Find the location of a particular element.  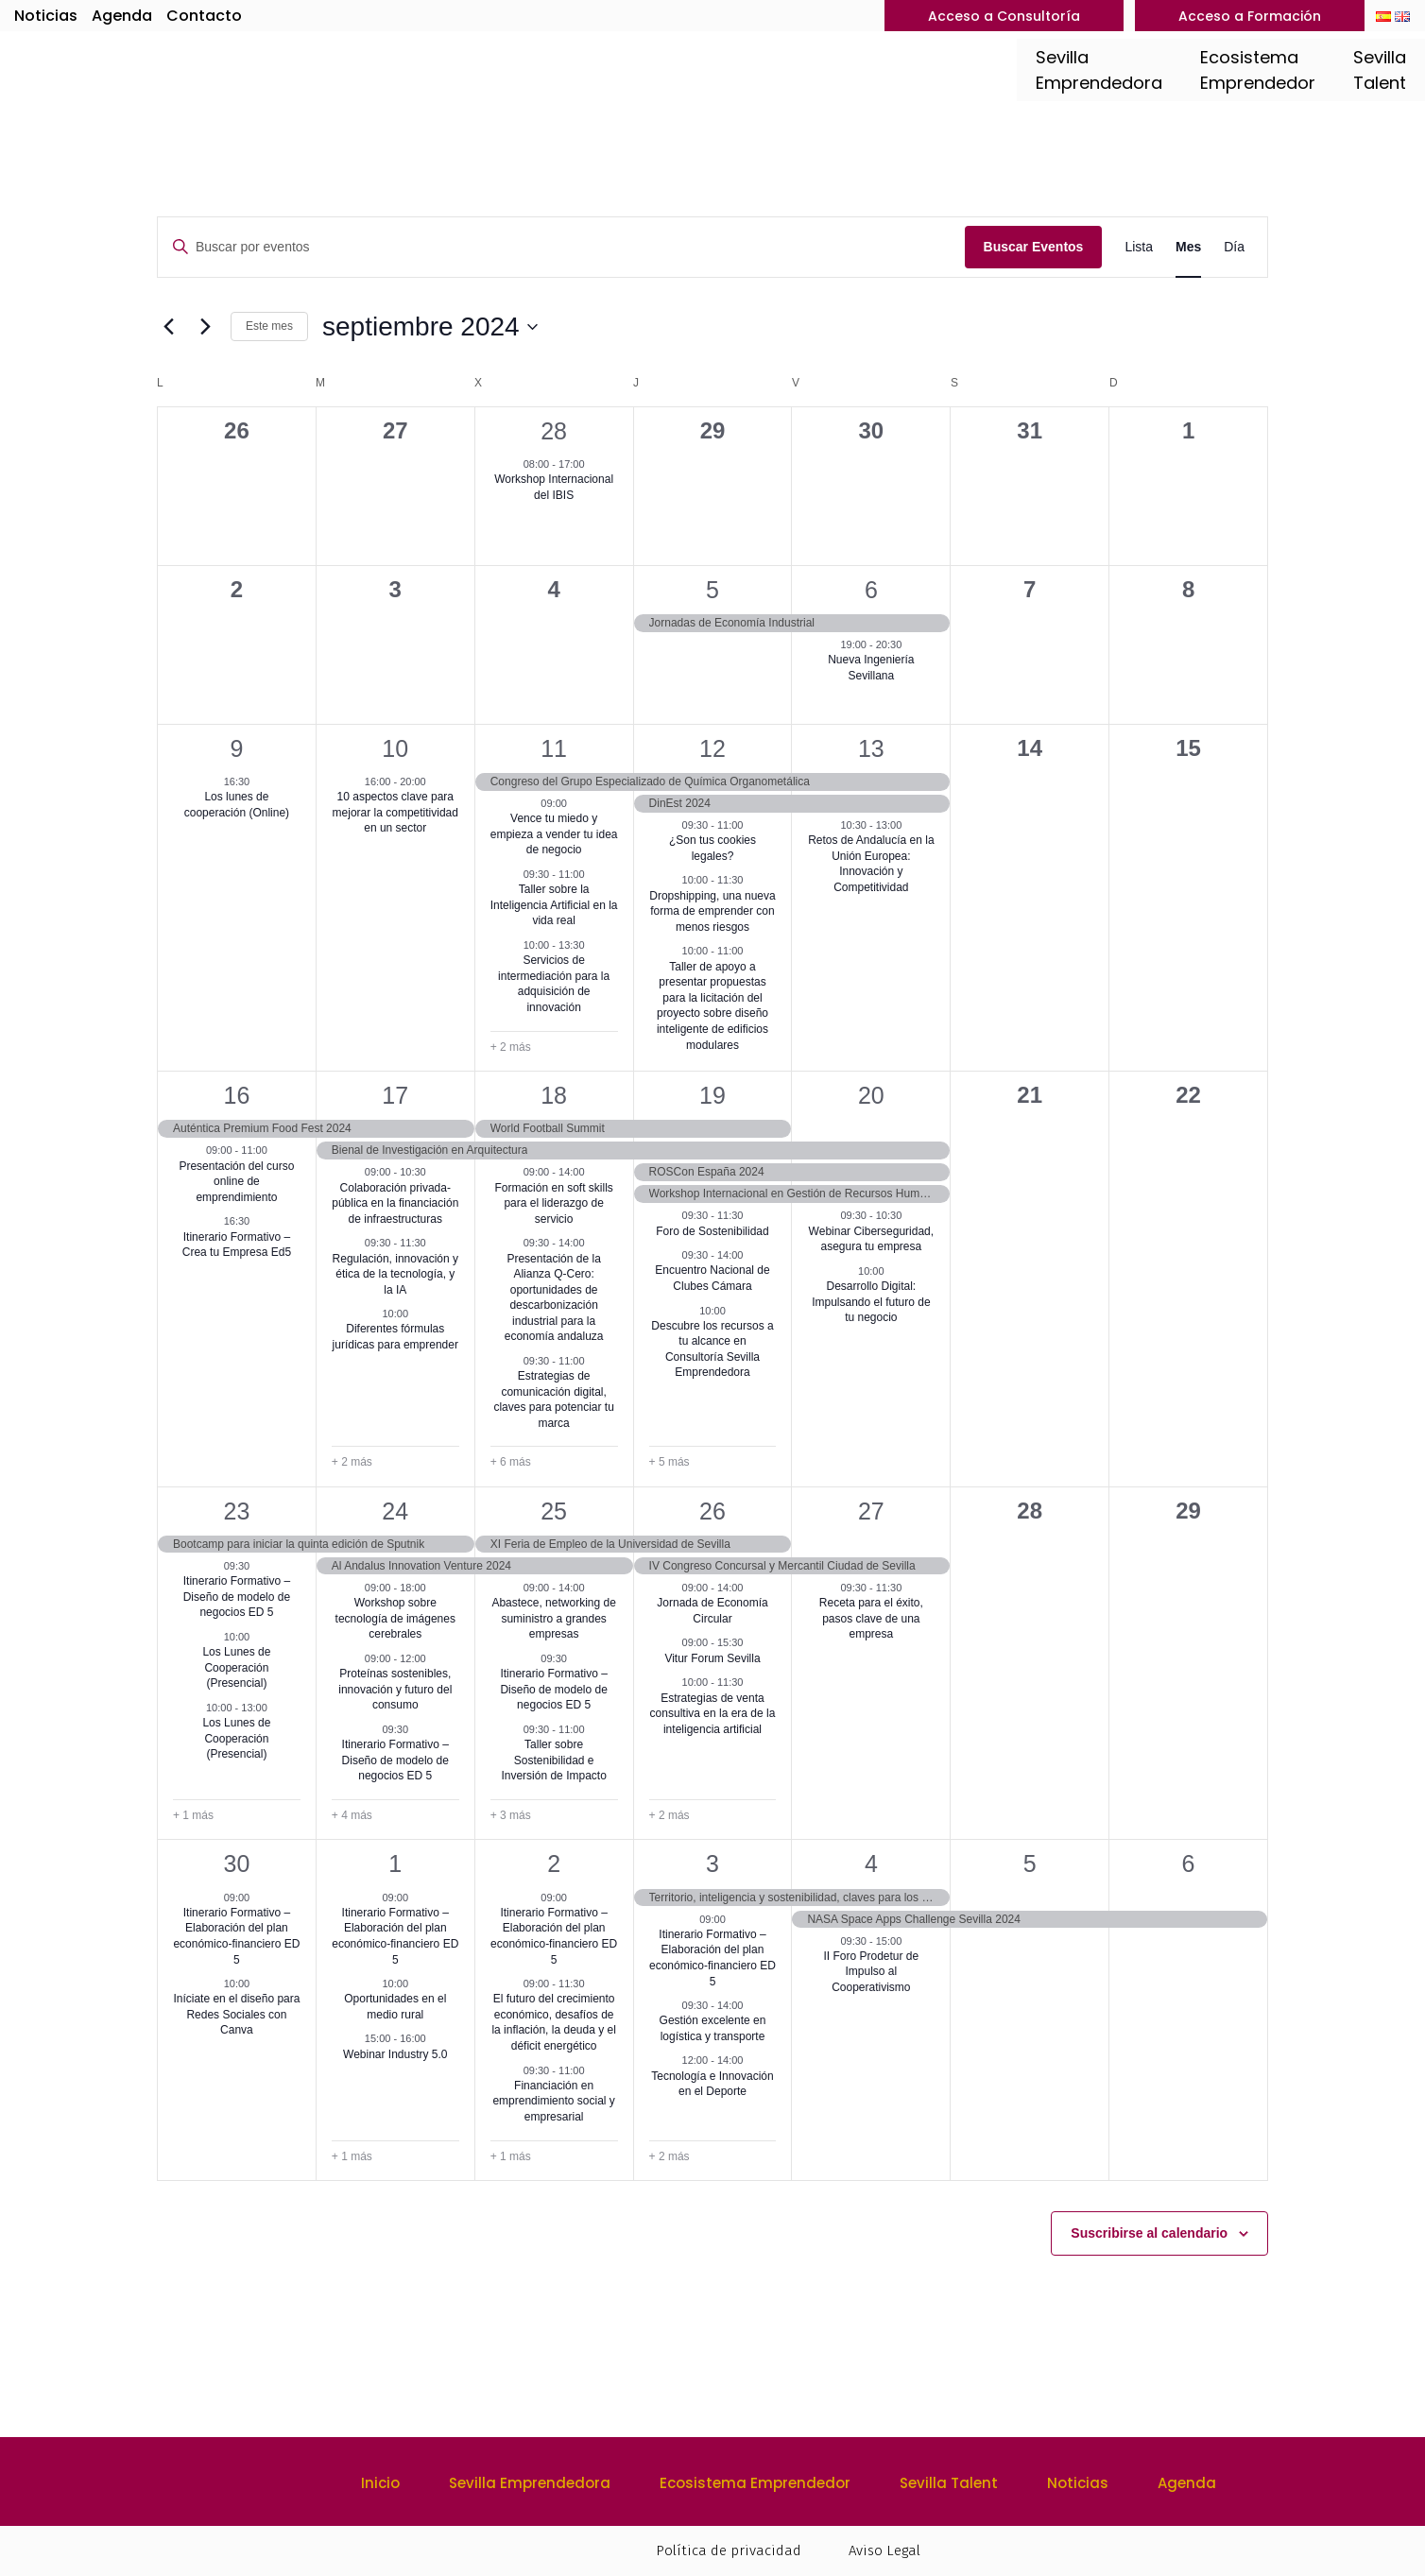

Gestión excelente en logística y transporte is located at coordinates (713, 2028).